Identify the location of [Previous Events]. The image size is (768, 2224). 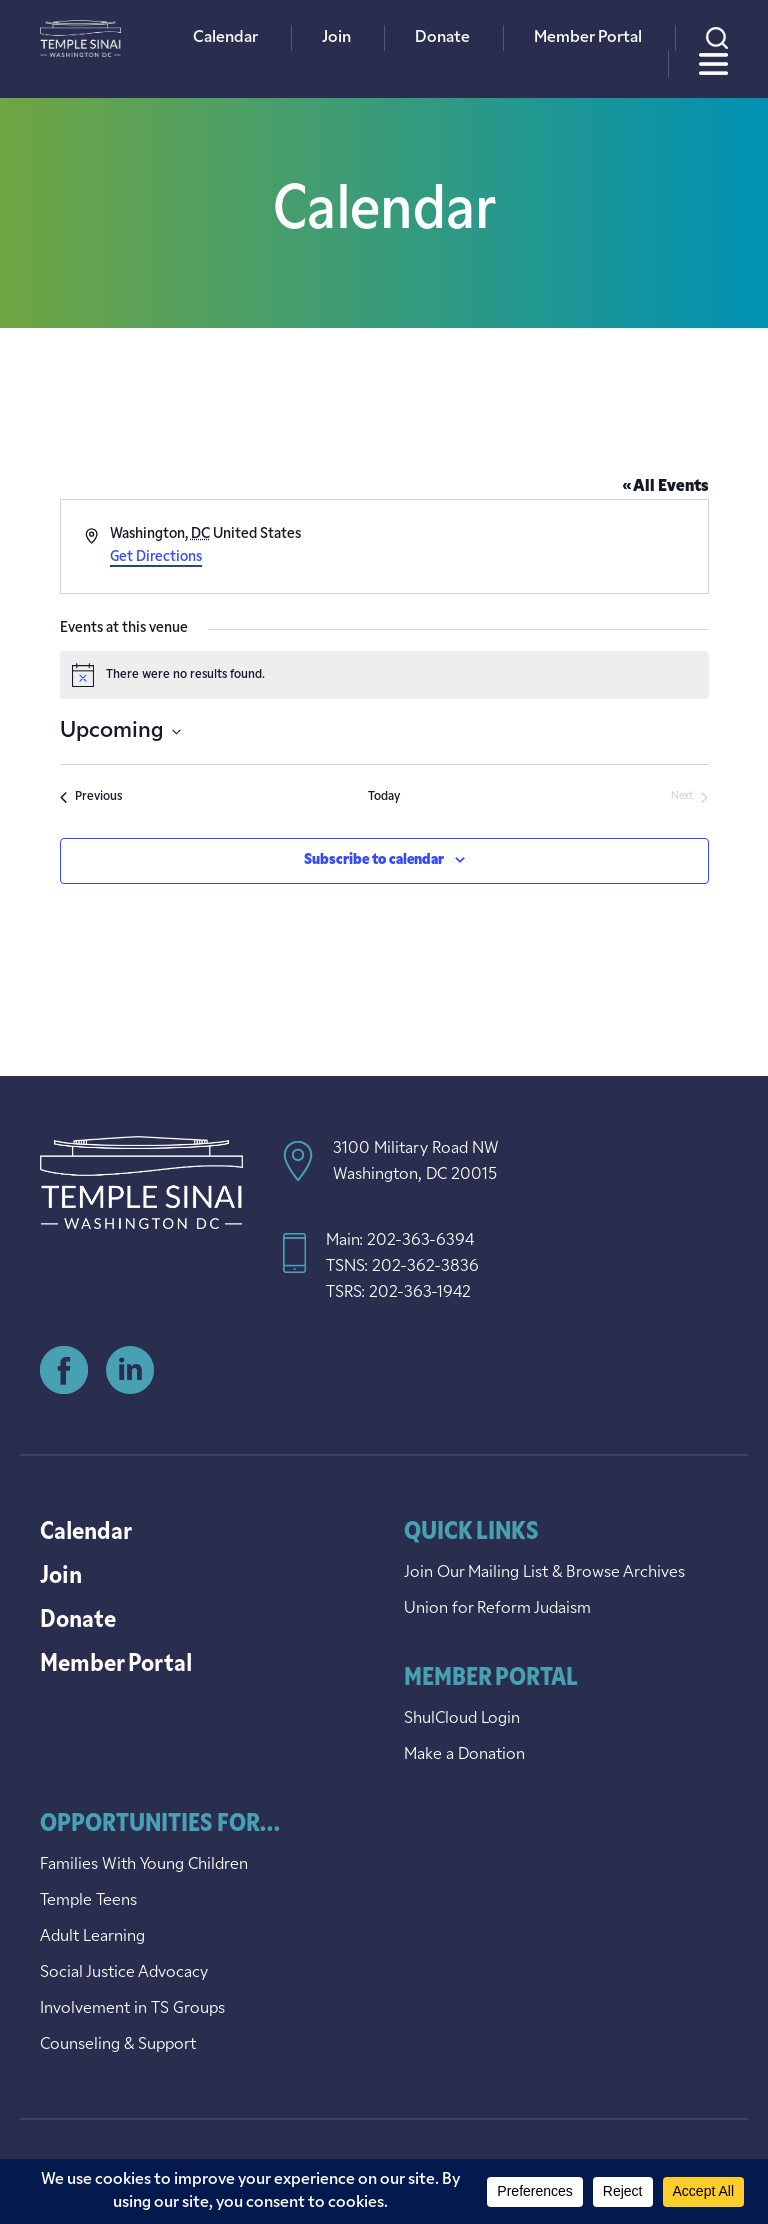
(91, 797).